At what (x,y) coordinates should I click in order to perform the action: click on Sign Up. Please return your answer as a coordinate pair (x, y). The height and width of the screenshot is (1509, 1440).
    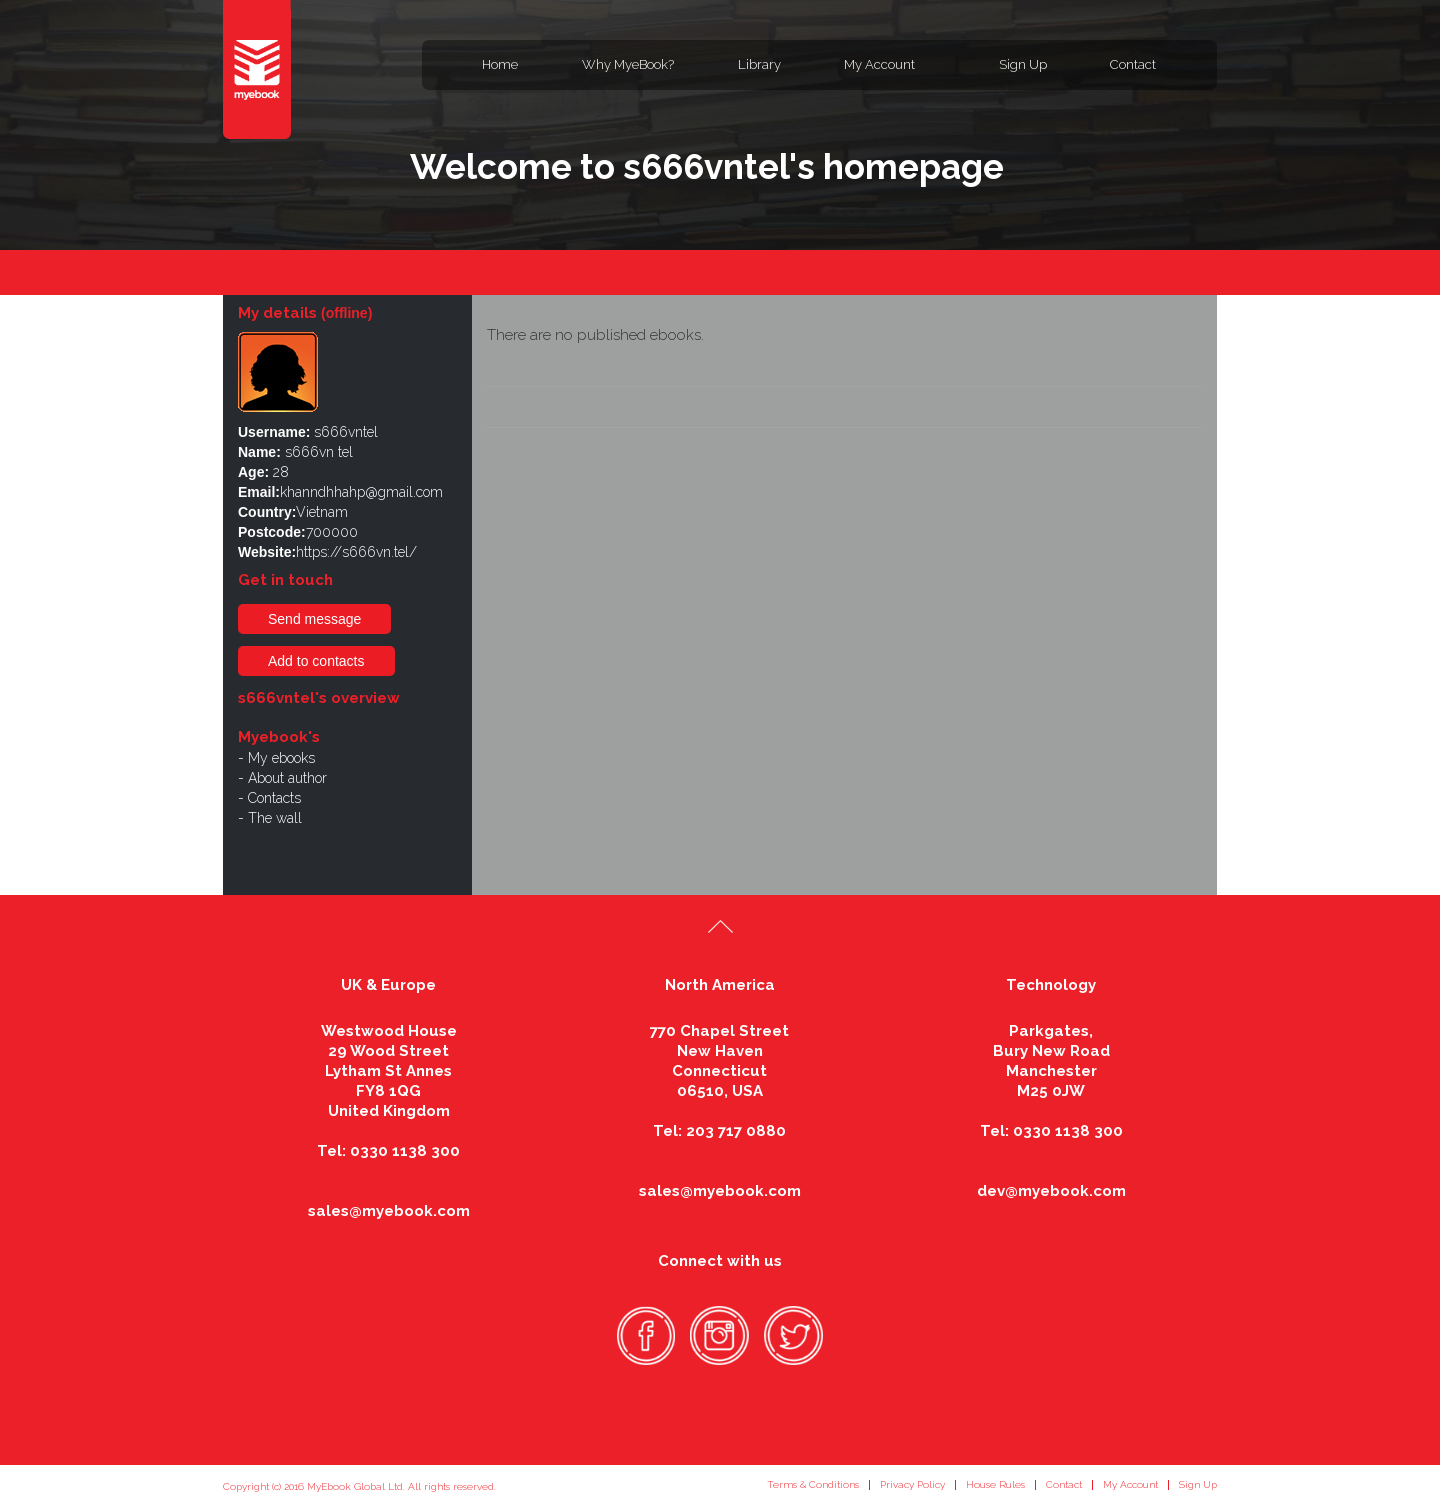
    Looking at the image, I should click on (1023, 64).